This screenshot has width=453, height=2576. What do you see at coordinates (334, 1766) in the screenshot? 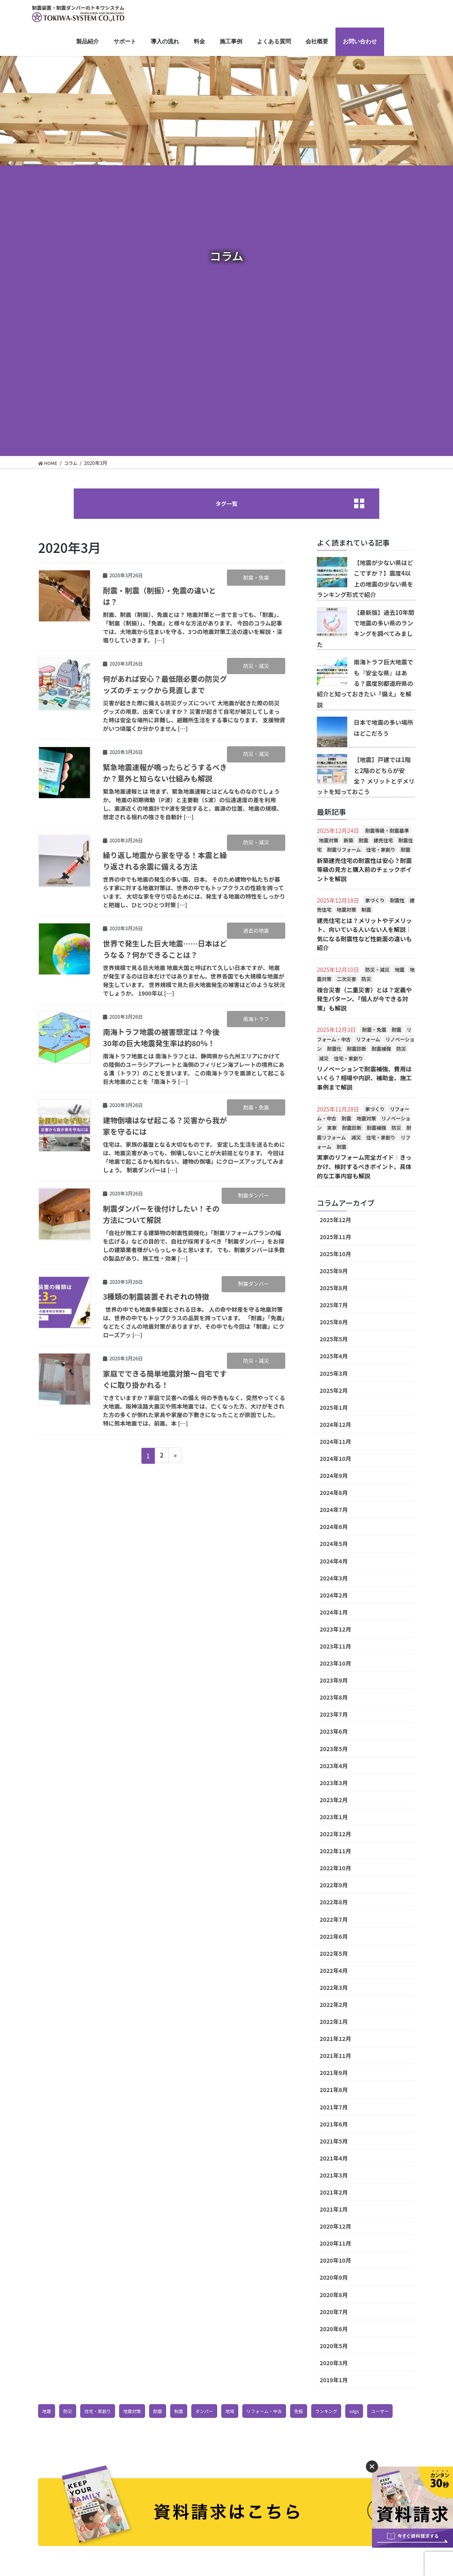
I see `2023年4月` at bounding box center [334, 1766].